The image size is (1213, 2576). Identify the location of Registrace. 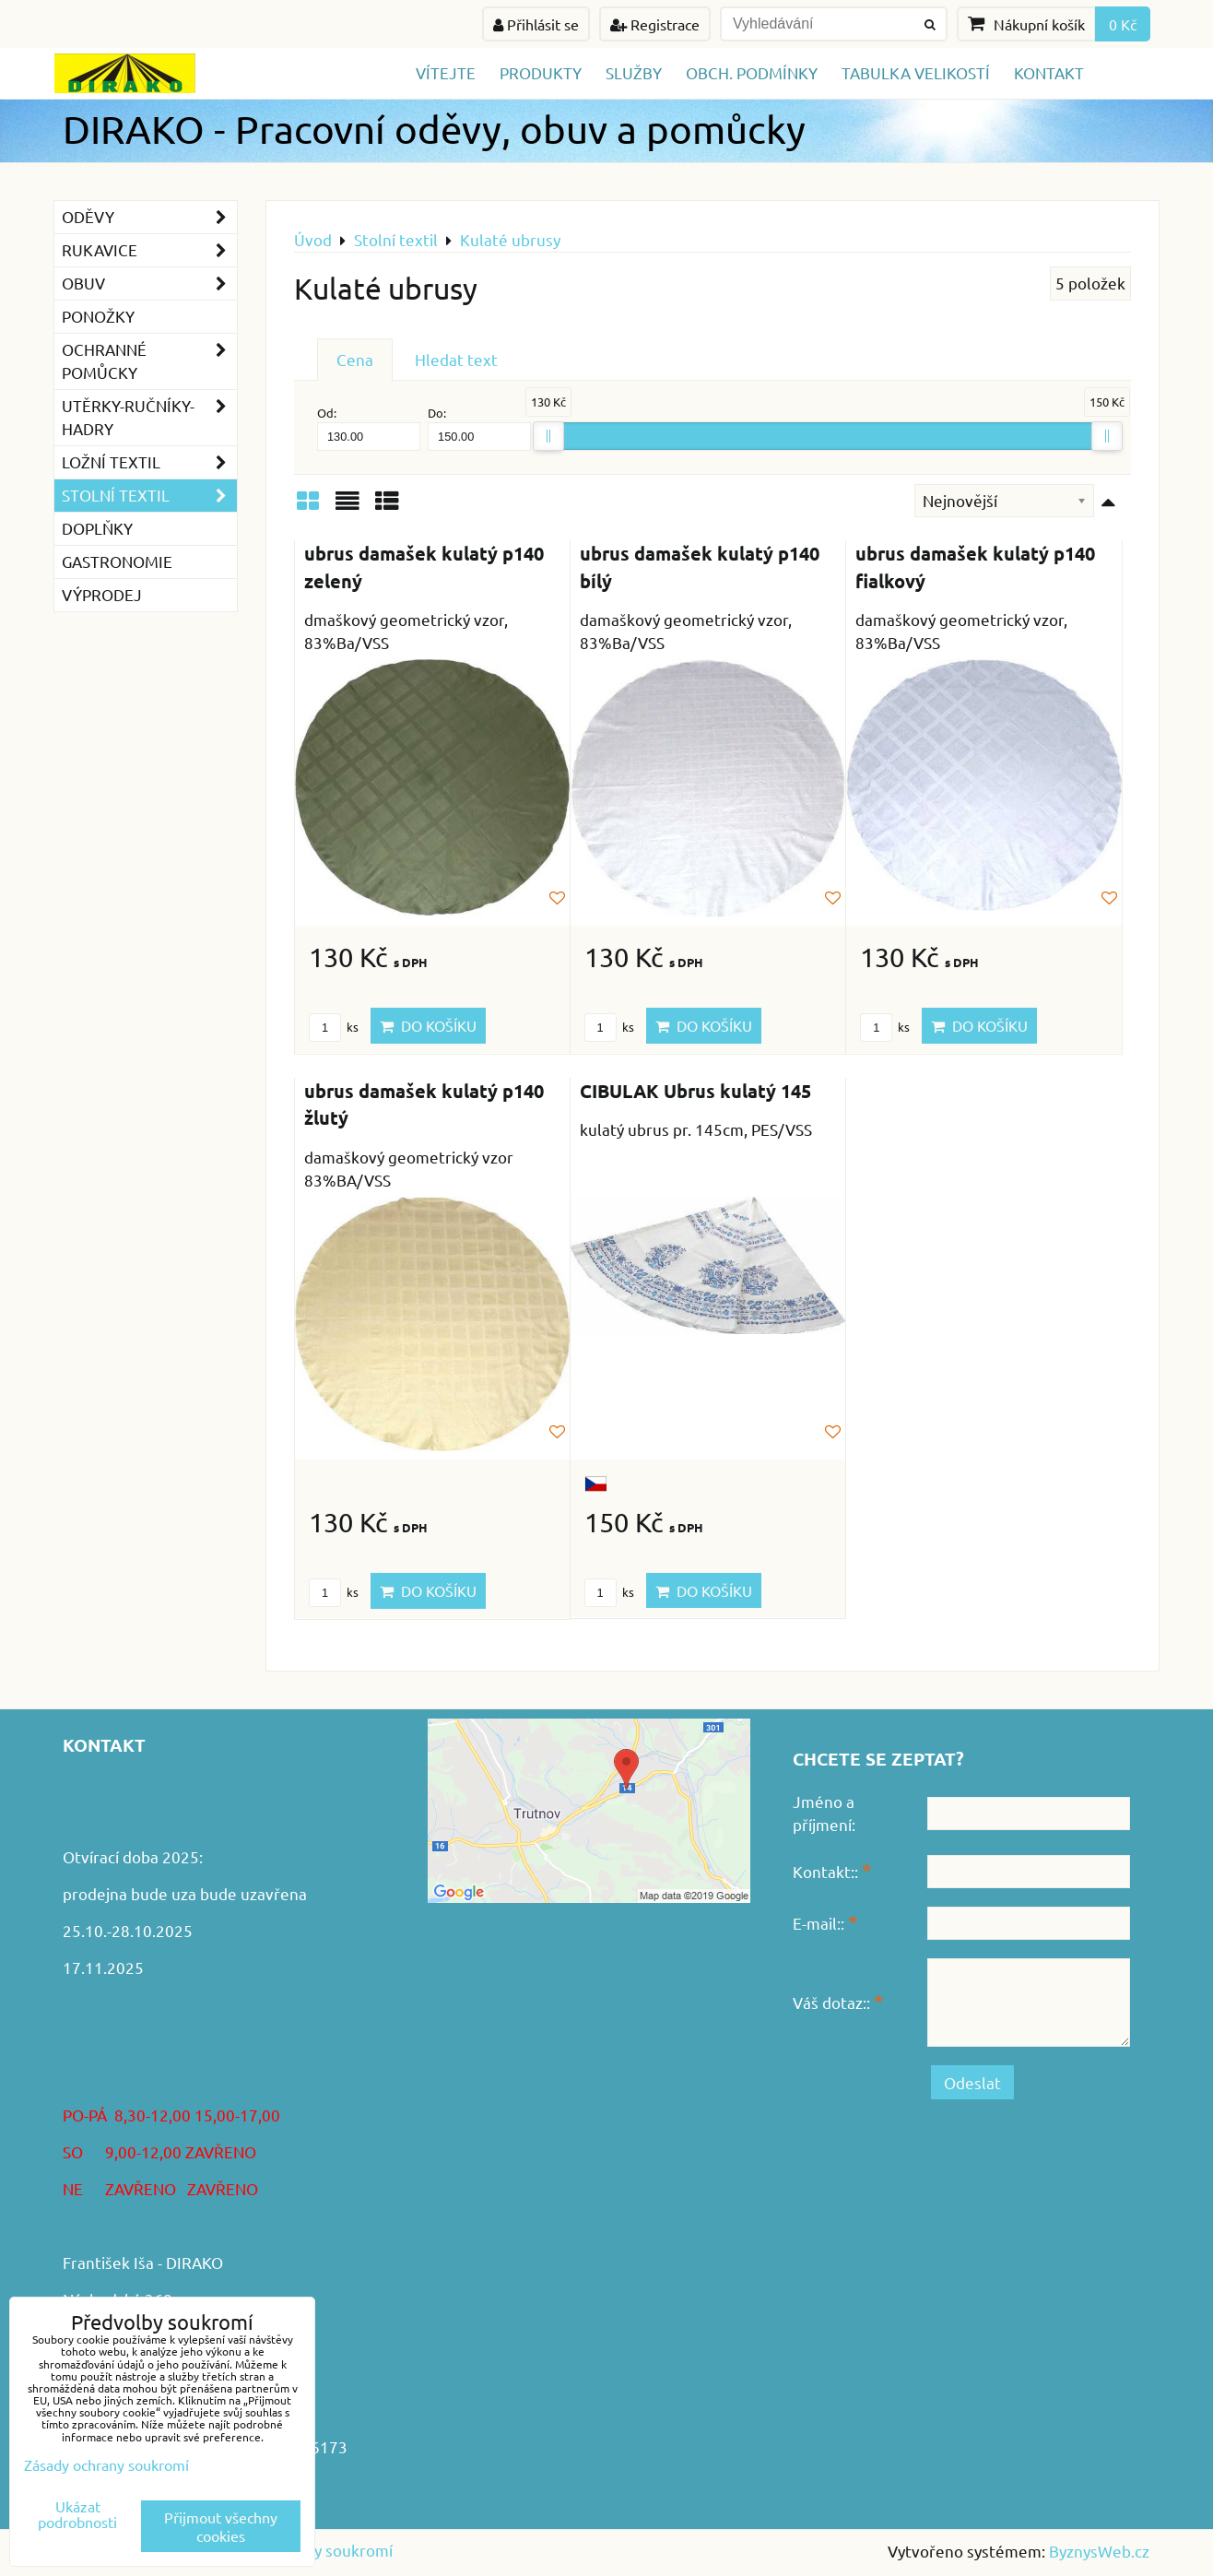
(655, 24).